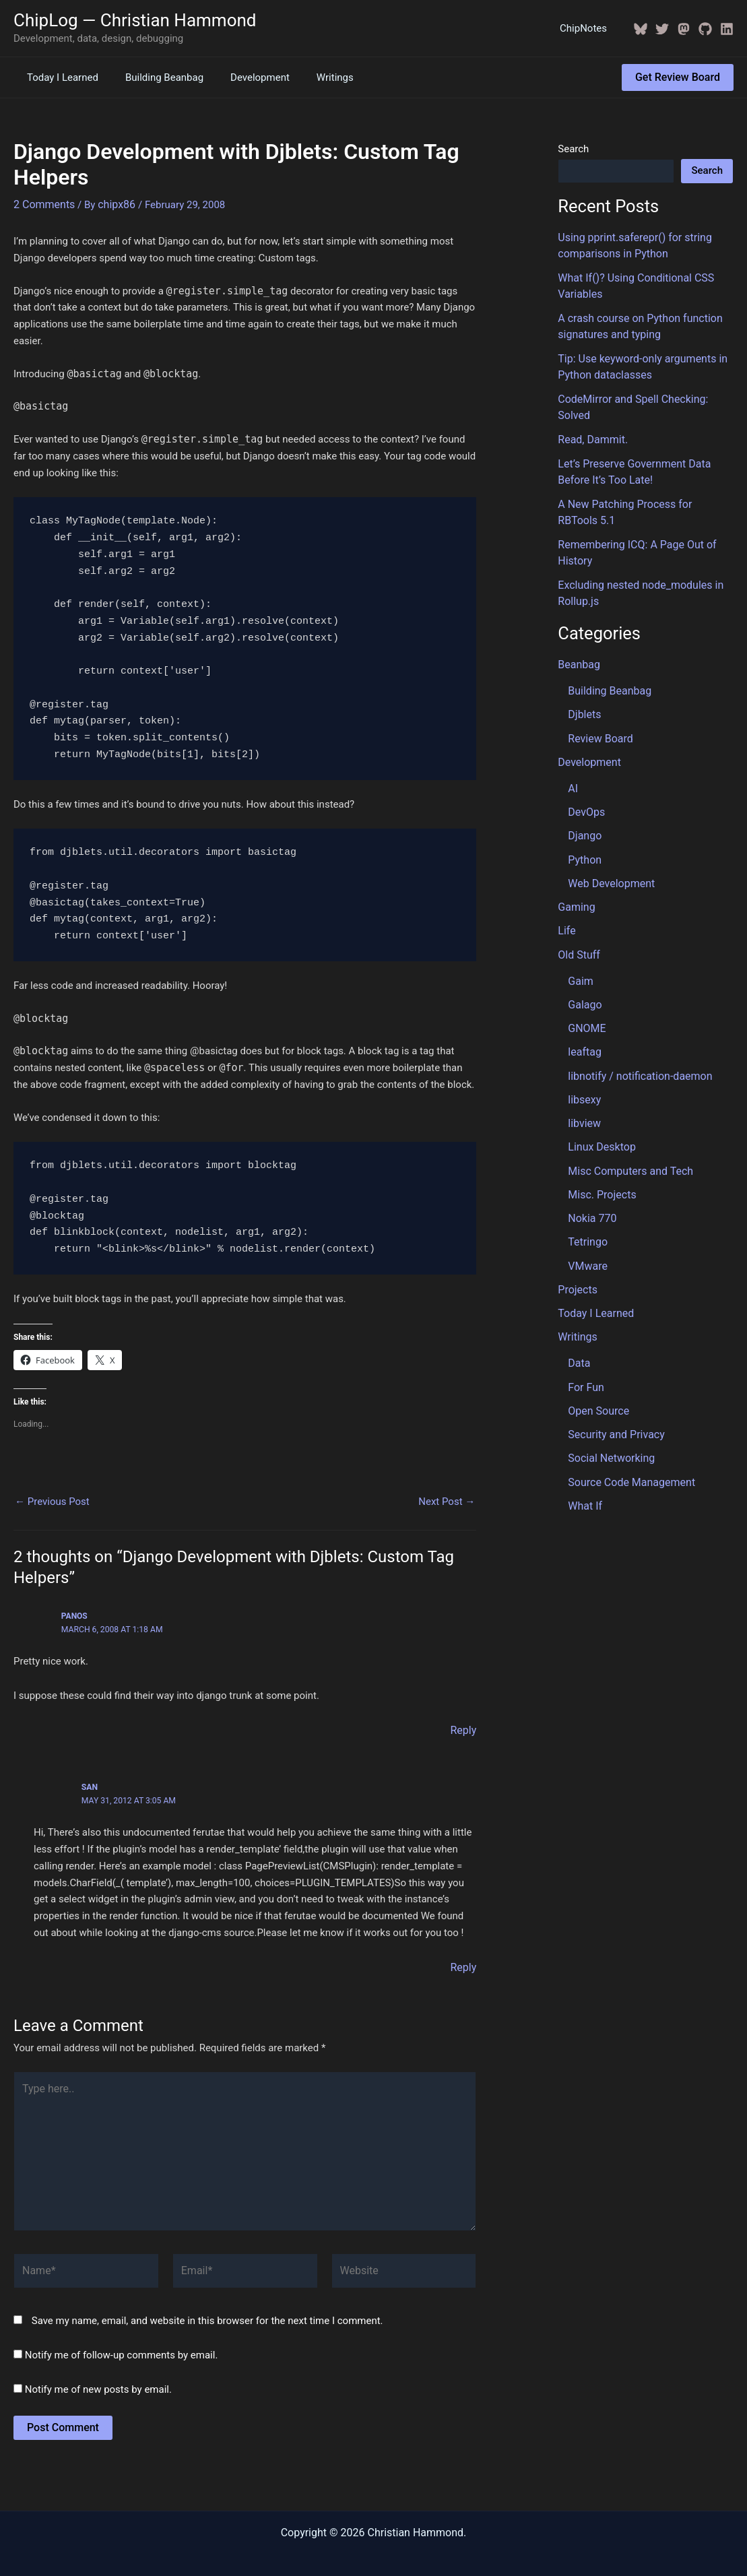  I want to click on Linux Desktop, so click(599, 1092).